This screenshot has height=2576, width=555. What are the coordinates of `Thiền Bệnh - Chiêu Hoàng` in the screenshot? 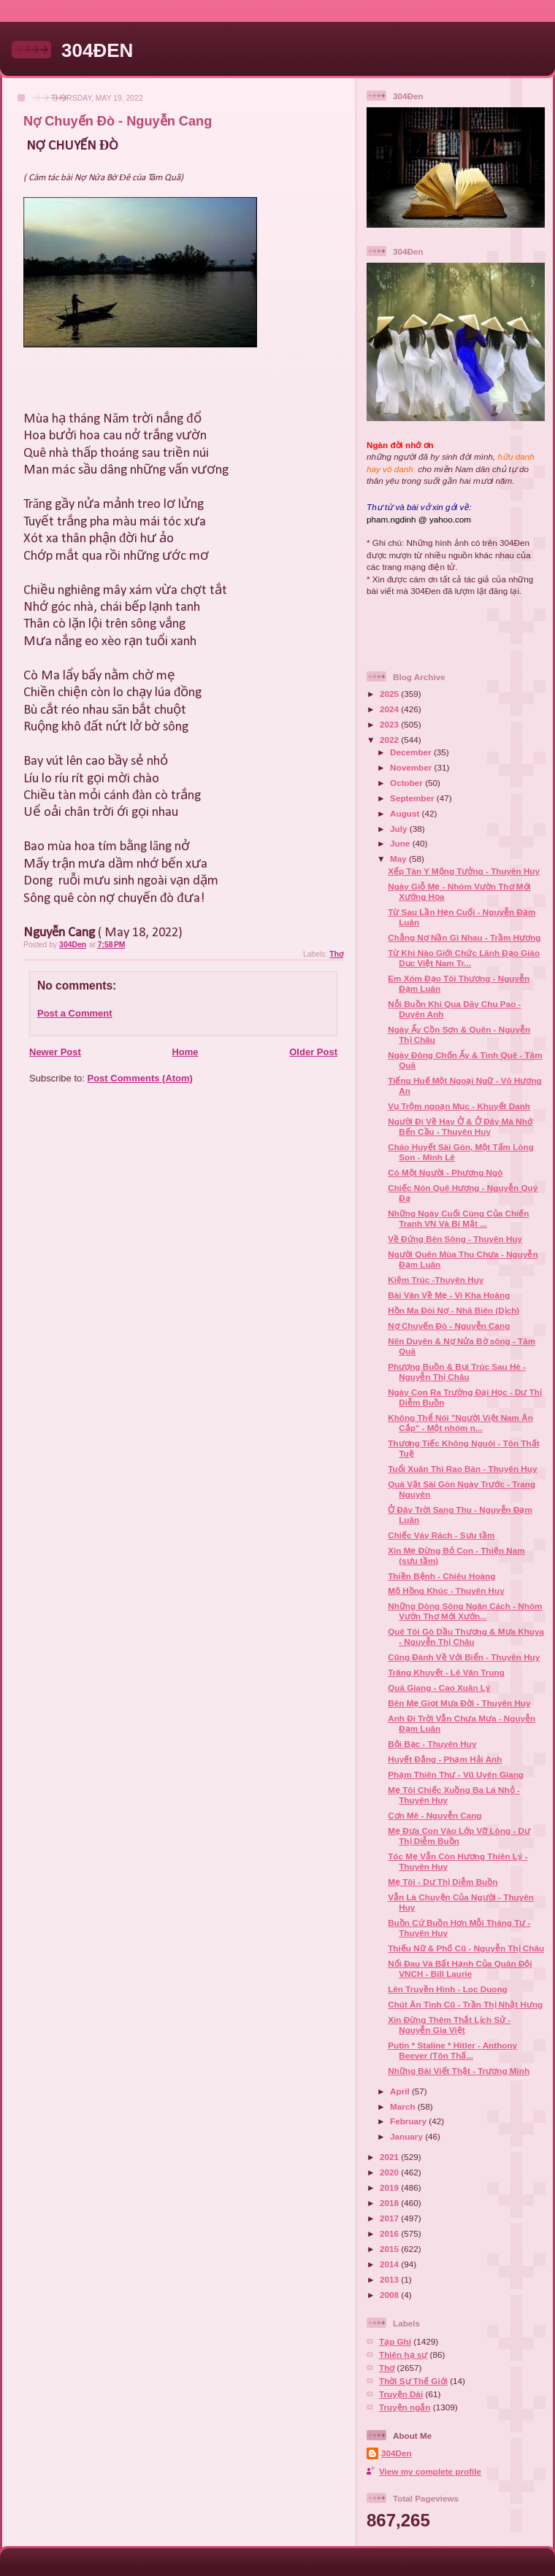 It's located at (441, 1576).